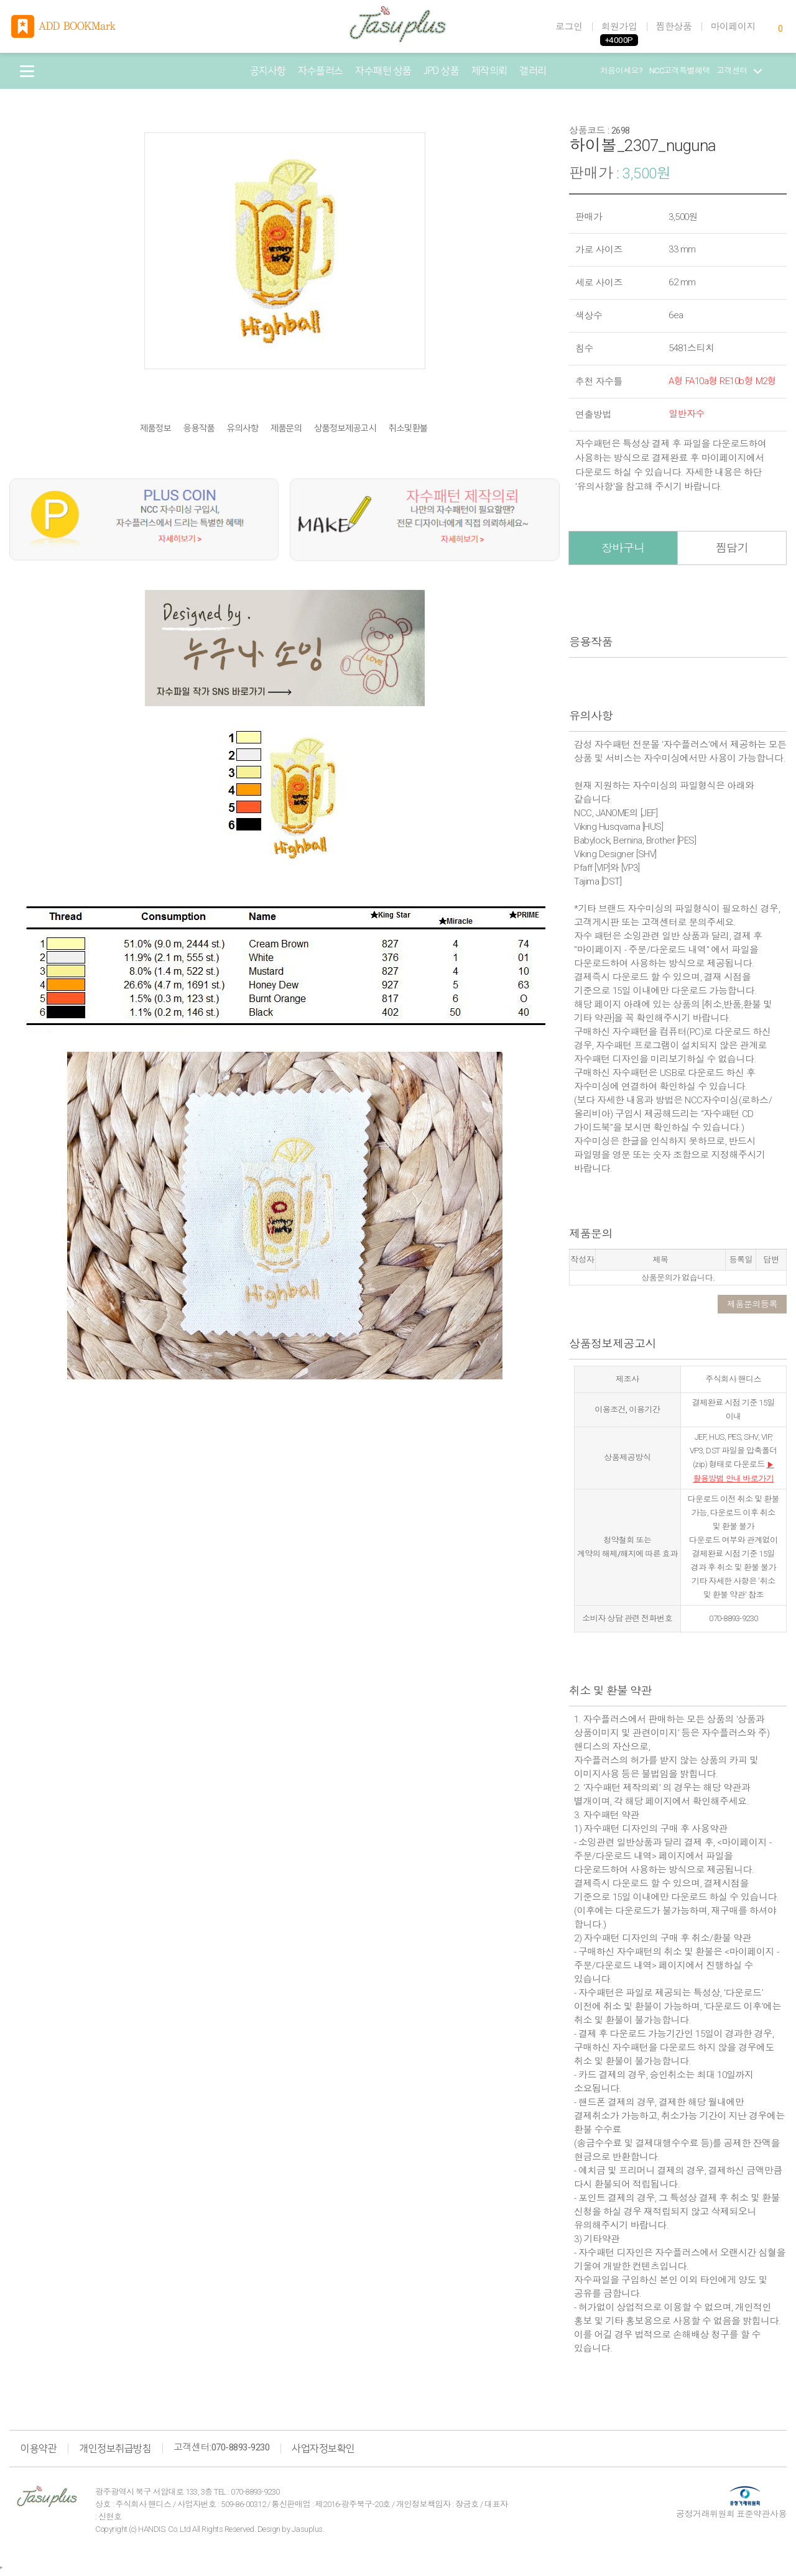 The width and height of the screenshot is (796, 2576). I want to click on 제품문의, so click(286, 428).